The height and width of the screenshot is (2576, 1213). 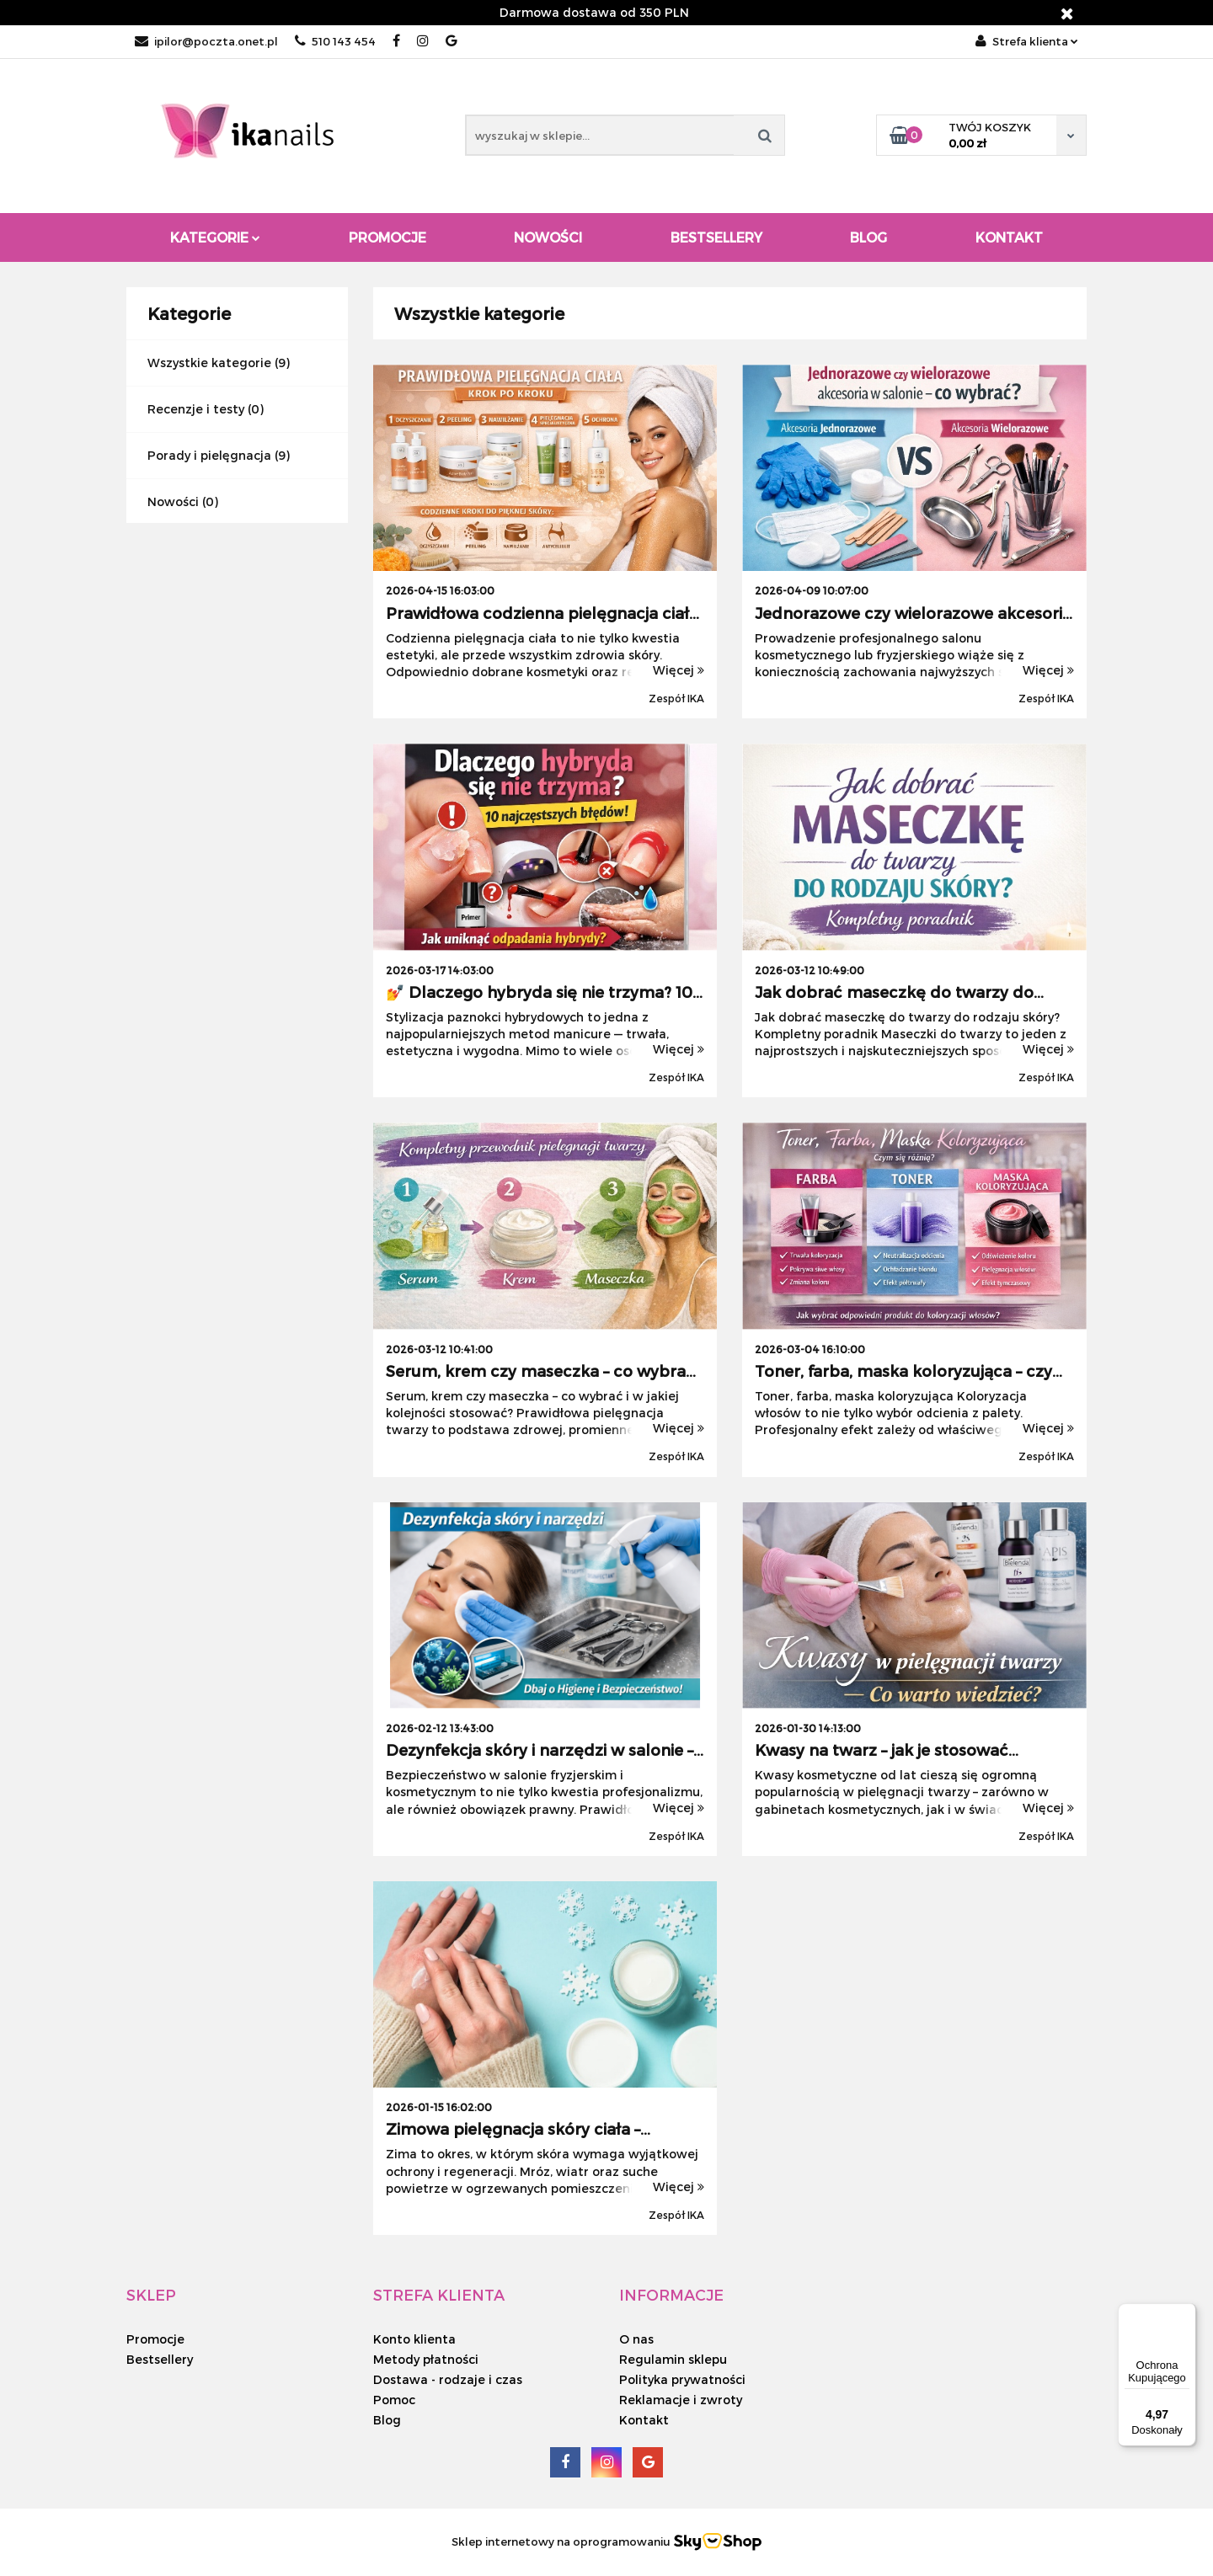 What do you see at coordinates (195, 409) in the screenshot?
I see `Recenzje i testy` at bounding box center [195, 409].